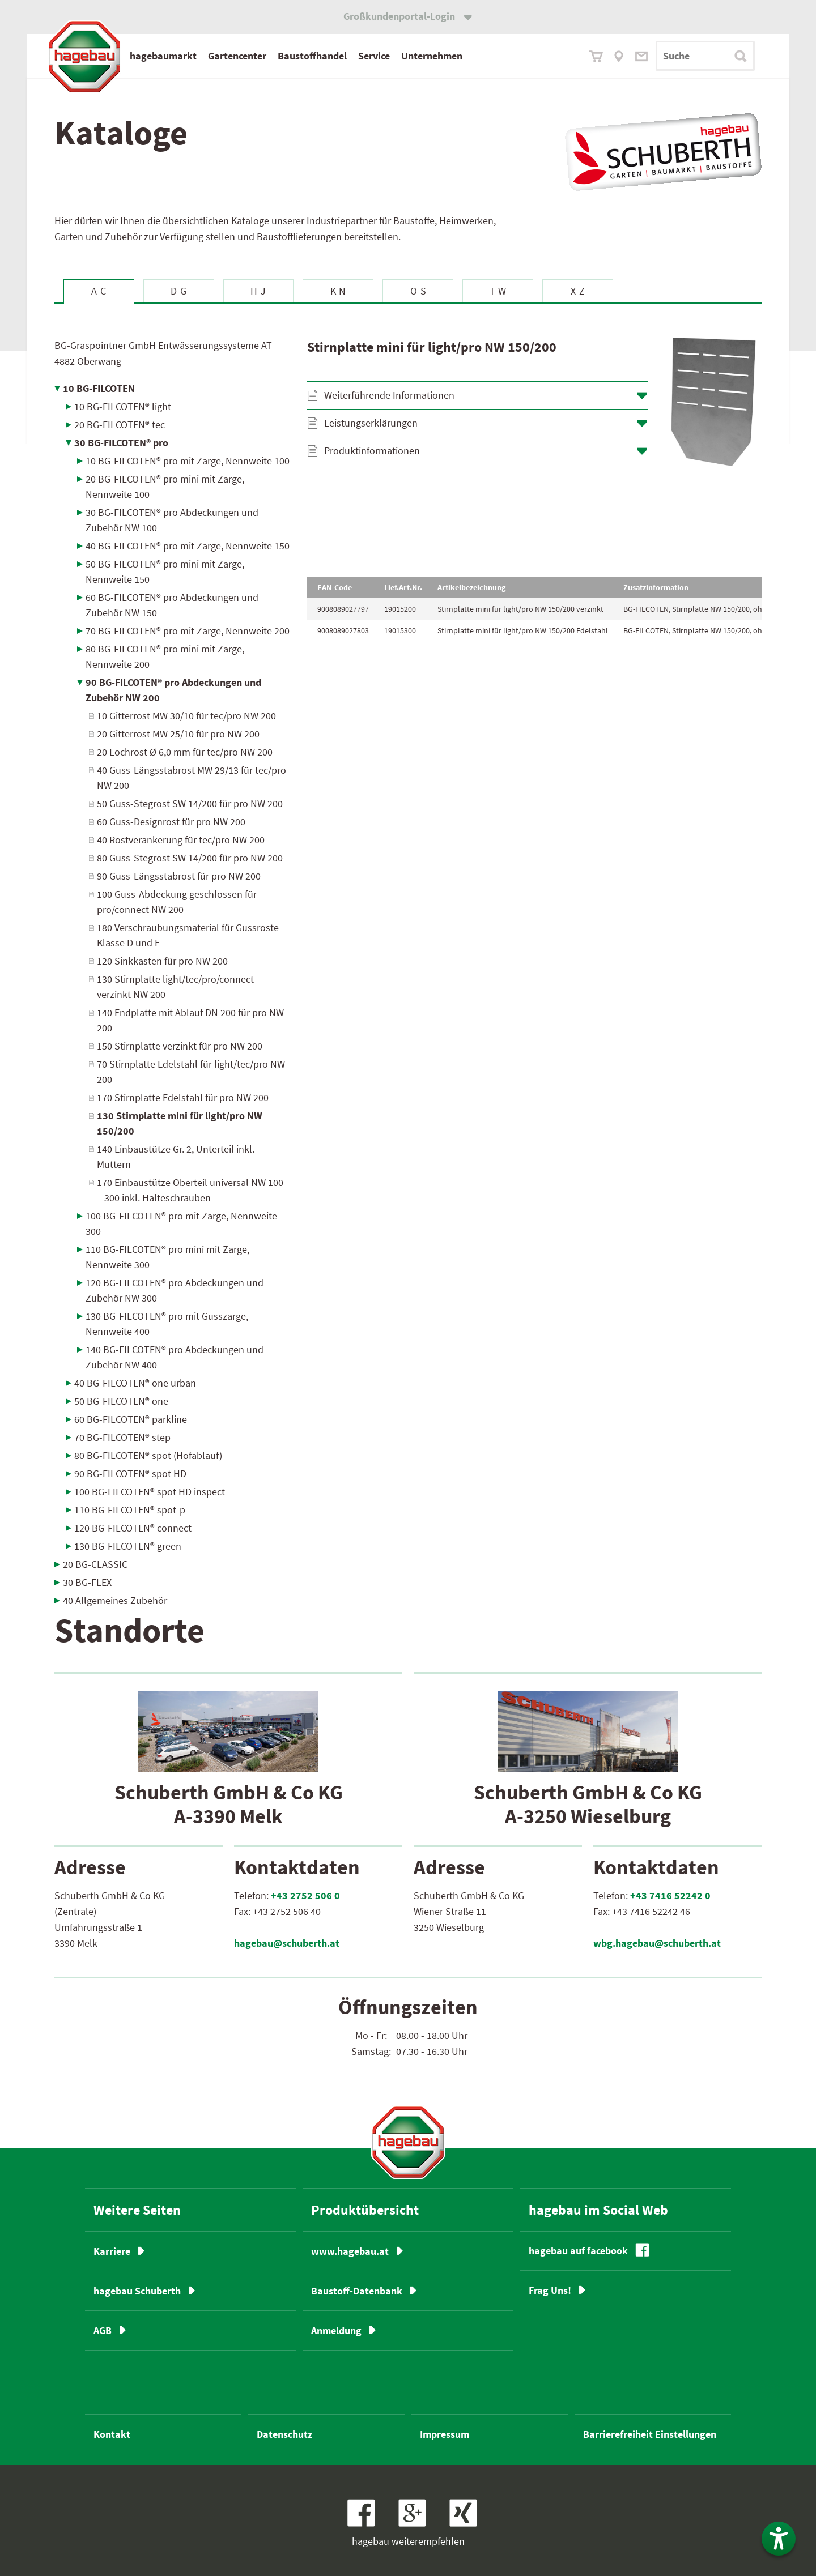 The image size is (816, 2576). I want to click on 90 BG-FILCOTEN® pro Abdeckungen und Zubehör NW 200, so click(173, 690).